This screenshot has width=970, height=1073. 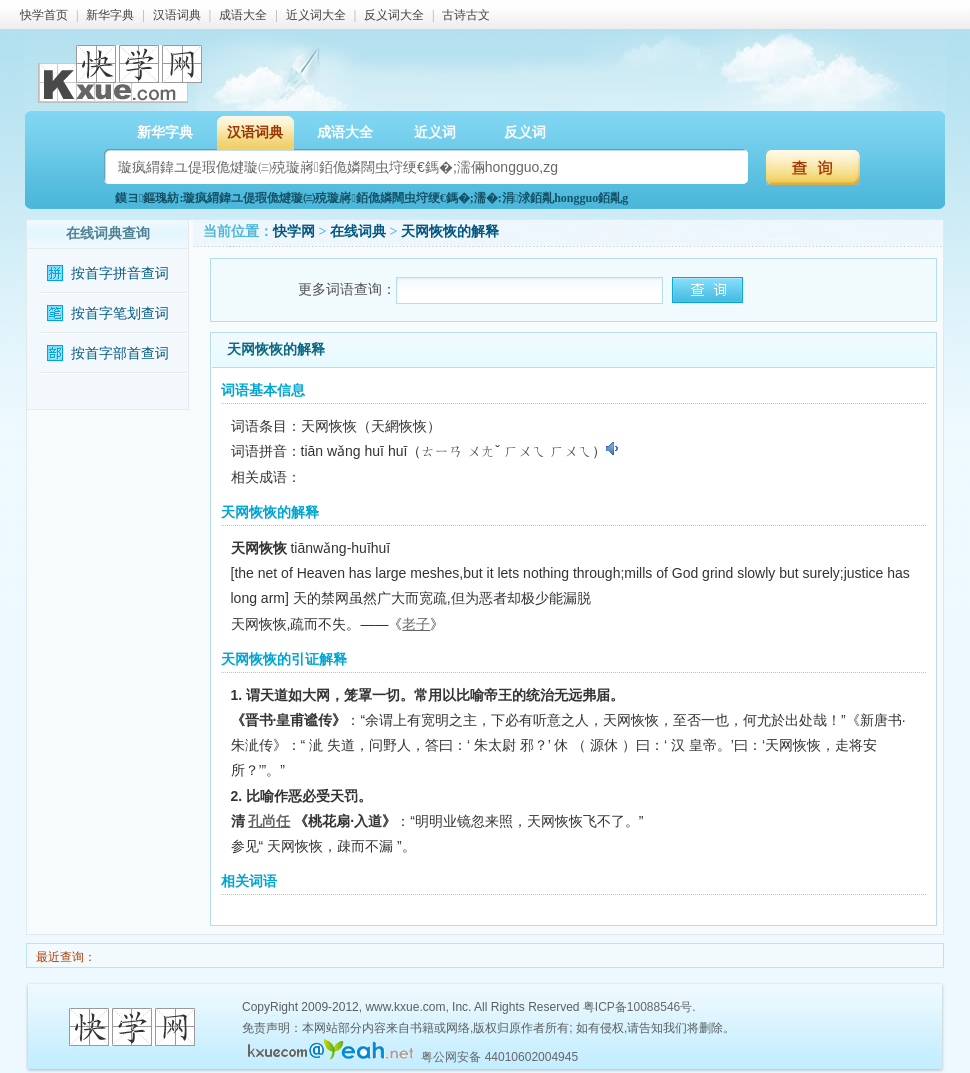 I want to click on 近义词, so click(x=435, y=132).